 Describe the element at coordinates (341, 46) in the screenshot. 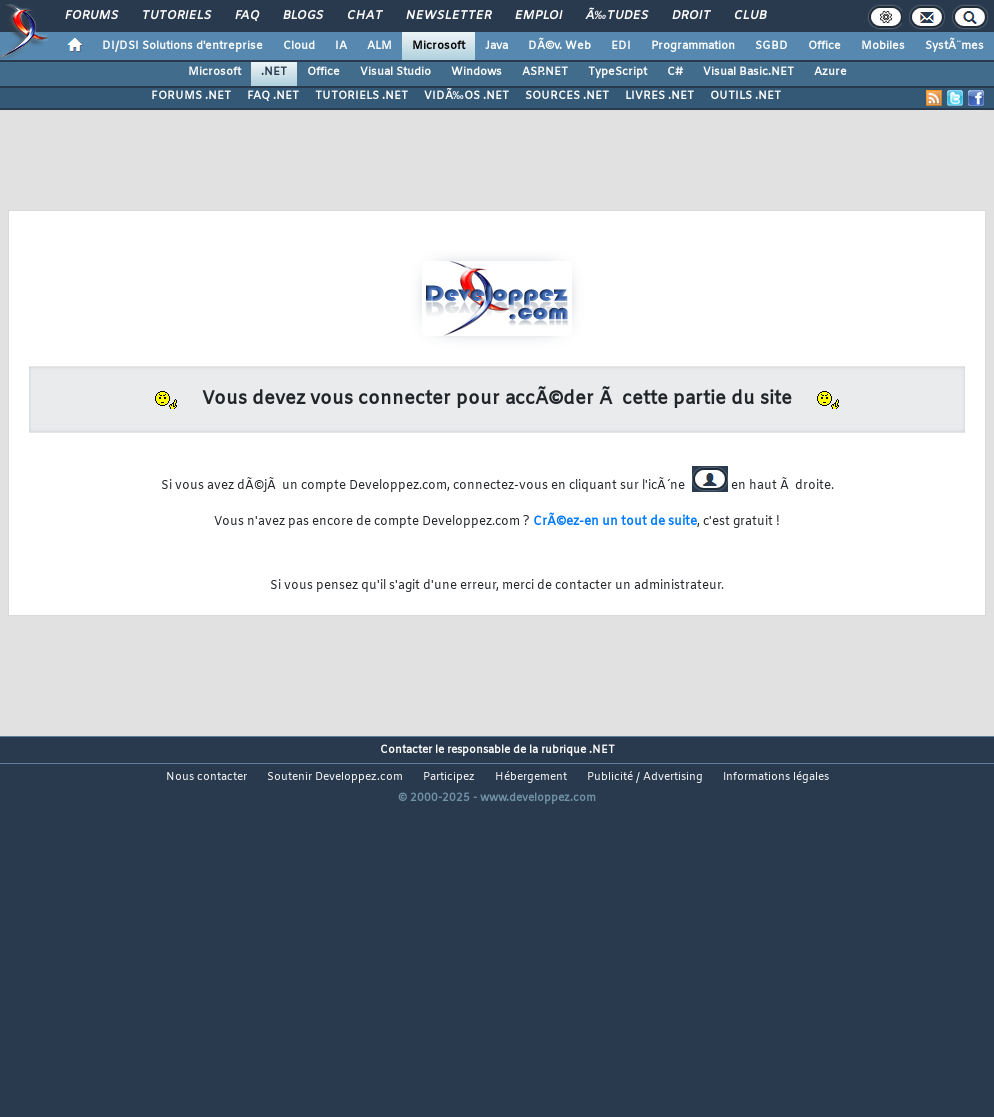

I see `IA` at that location.